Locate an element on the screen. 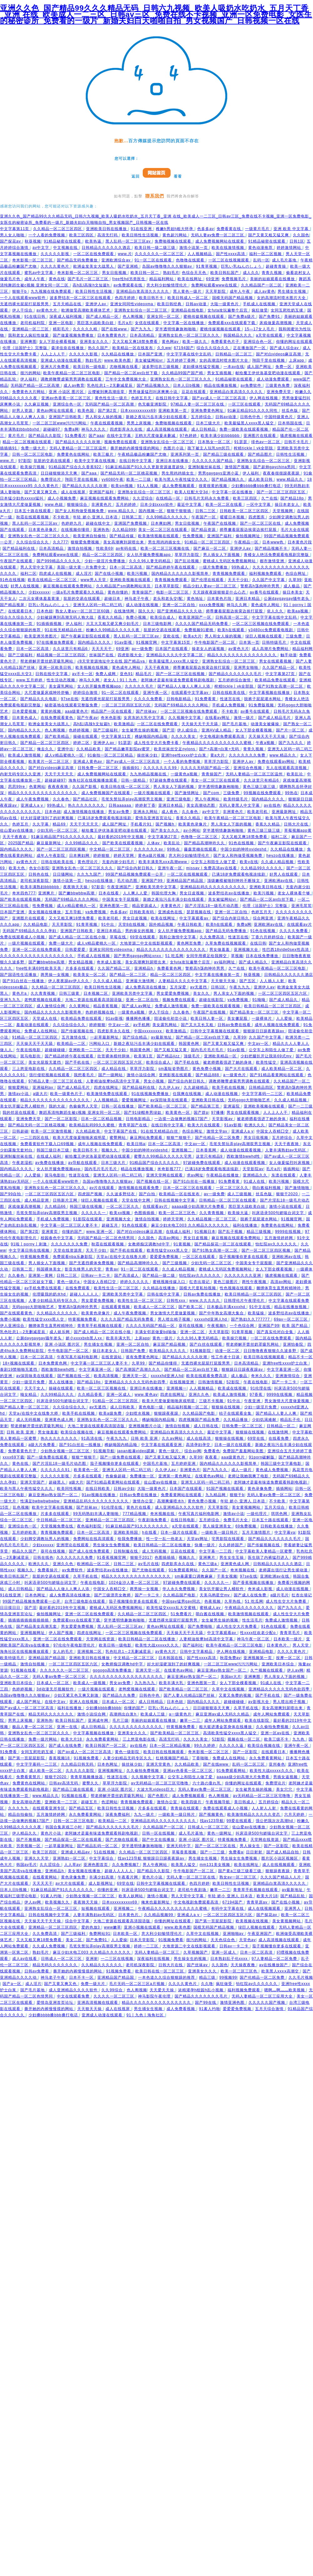  免费在线观看av网站 is located at coordinates (277, 761).